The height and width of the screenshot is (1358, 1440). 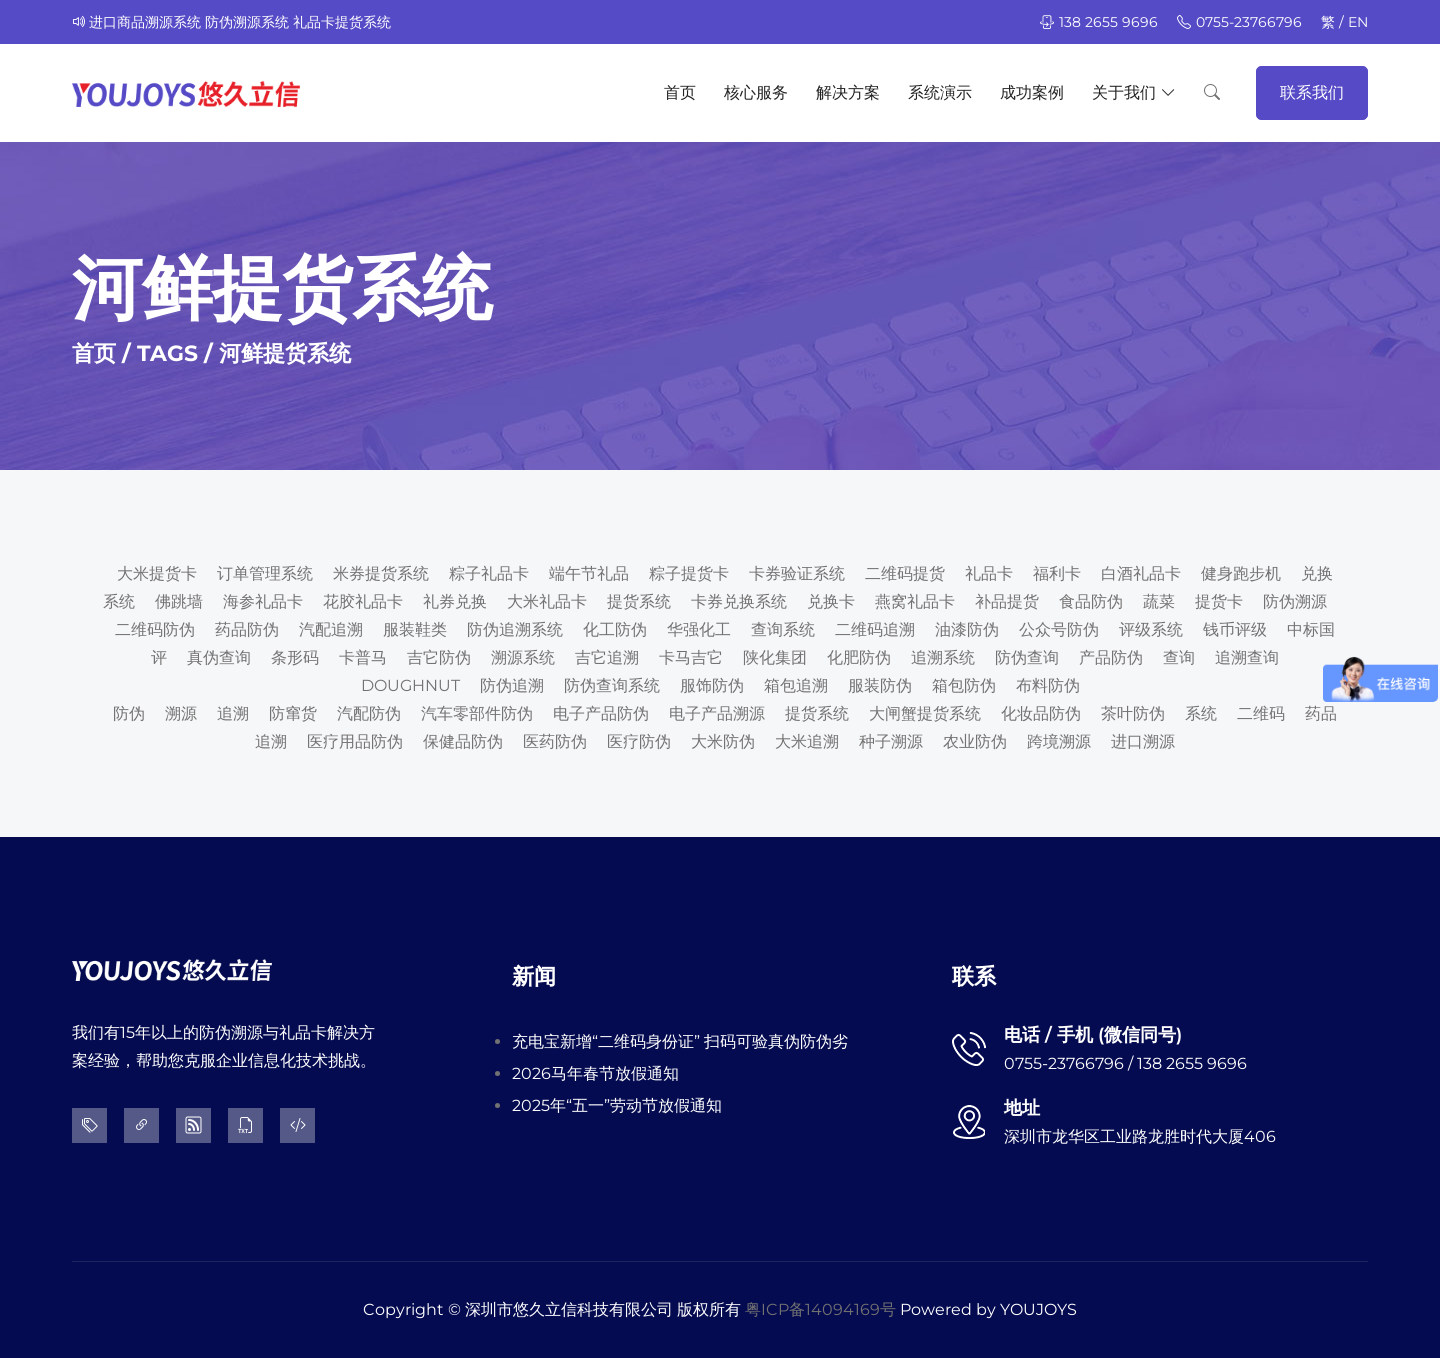 I want to click on 医疗防伪, so click(x=639, y=741).